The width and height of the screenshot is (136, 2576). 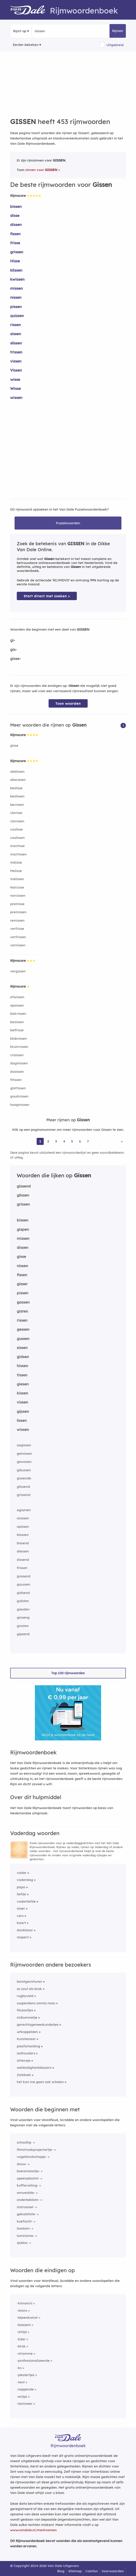 What do you see at coordinates (24, 1445) in the screenshot?
I see `aegissen [Rijmwoord: aegissen]` at bounding box center [24, 1445].